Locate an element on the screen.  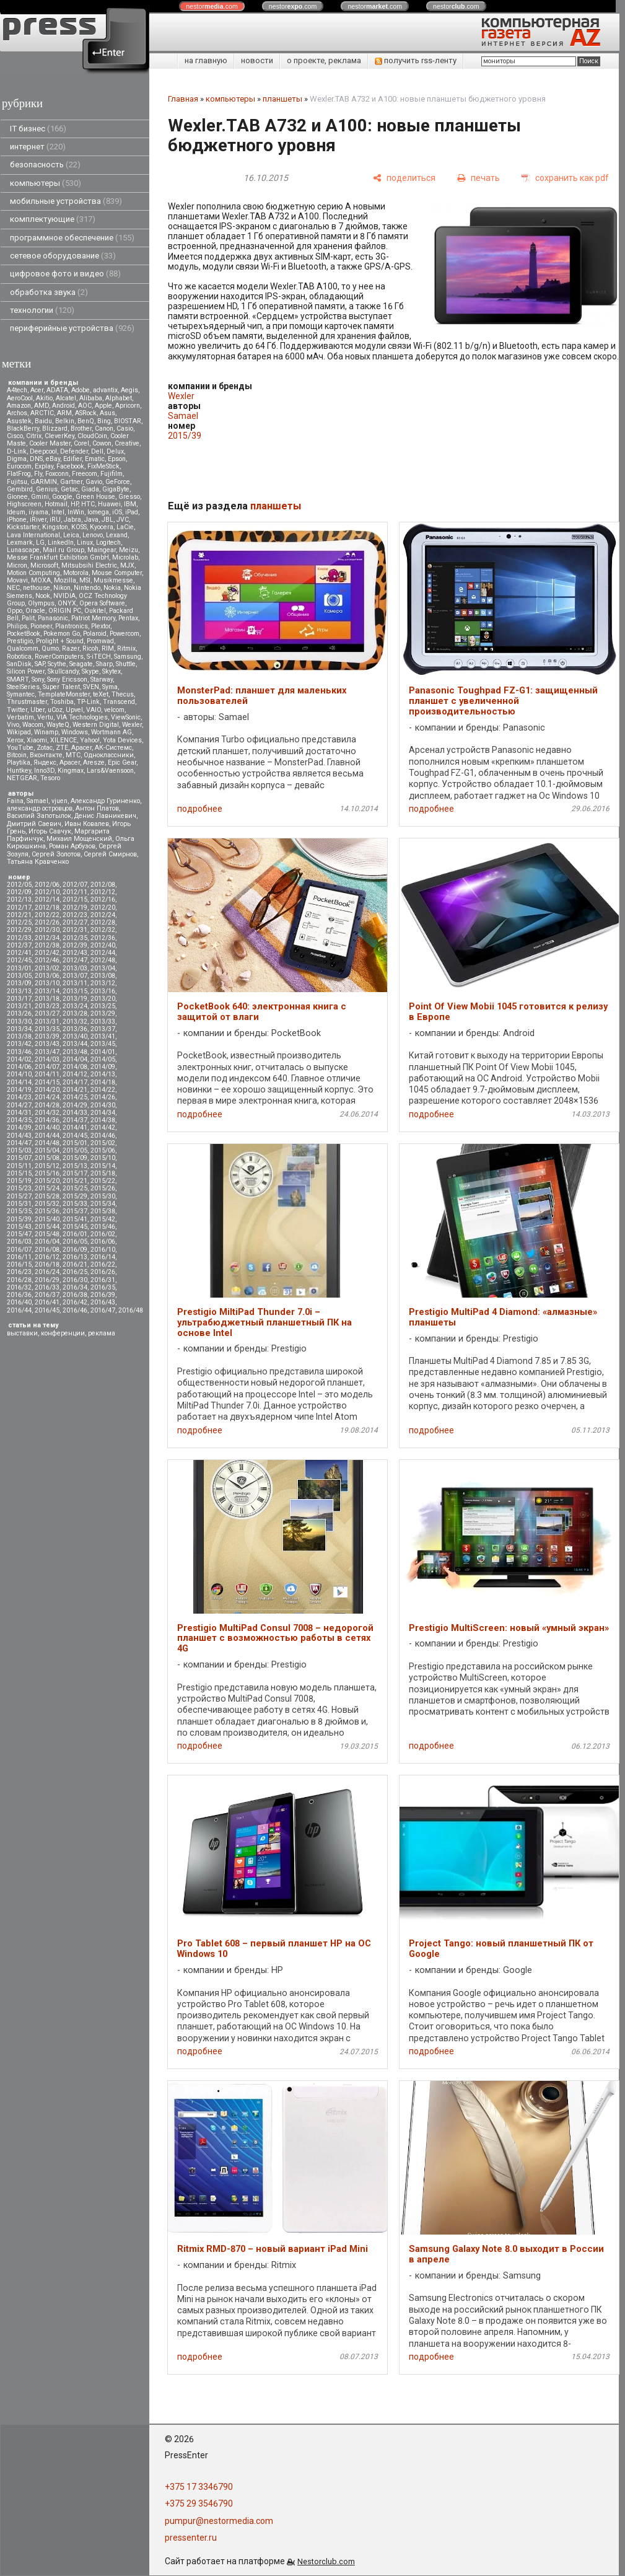
2016/11 is located at coordinates (19, 1257).